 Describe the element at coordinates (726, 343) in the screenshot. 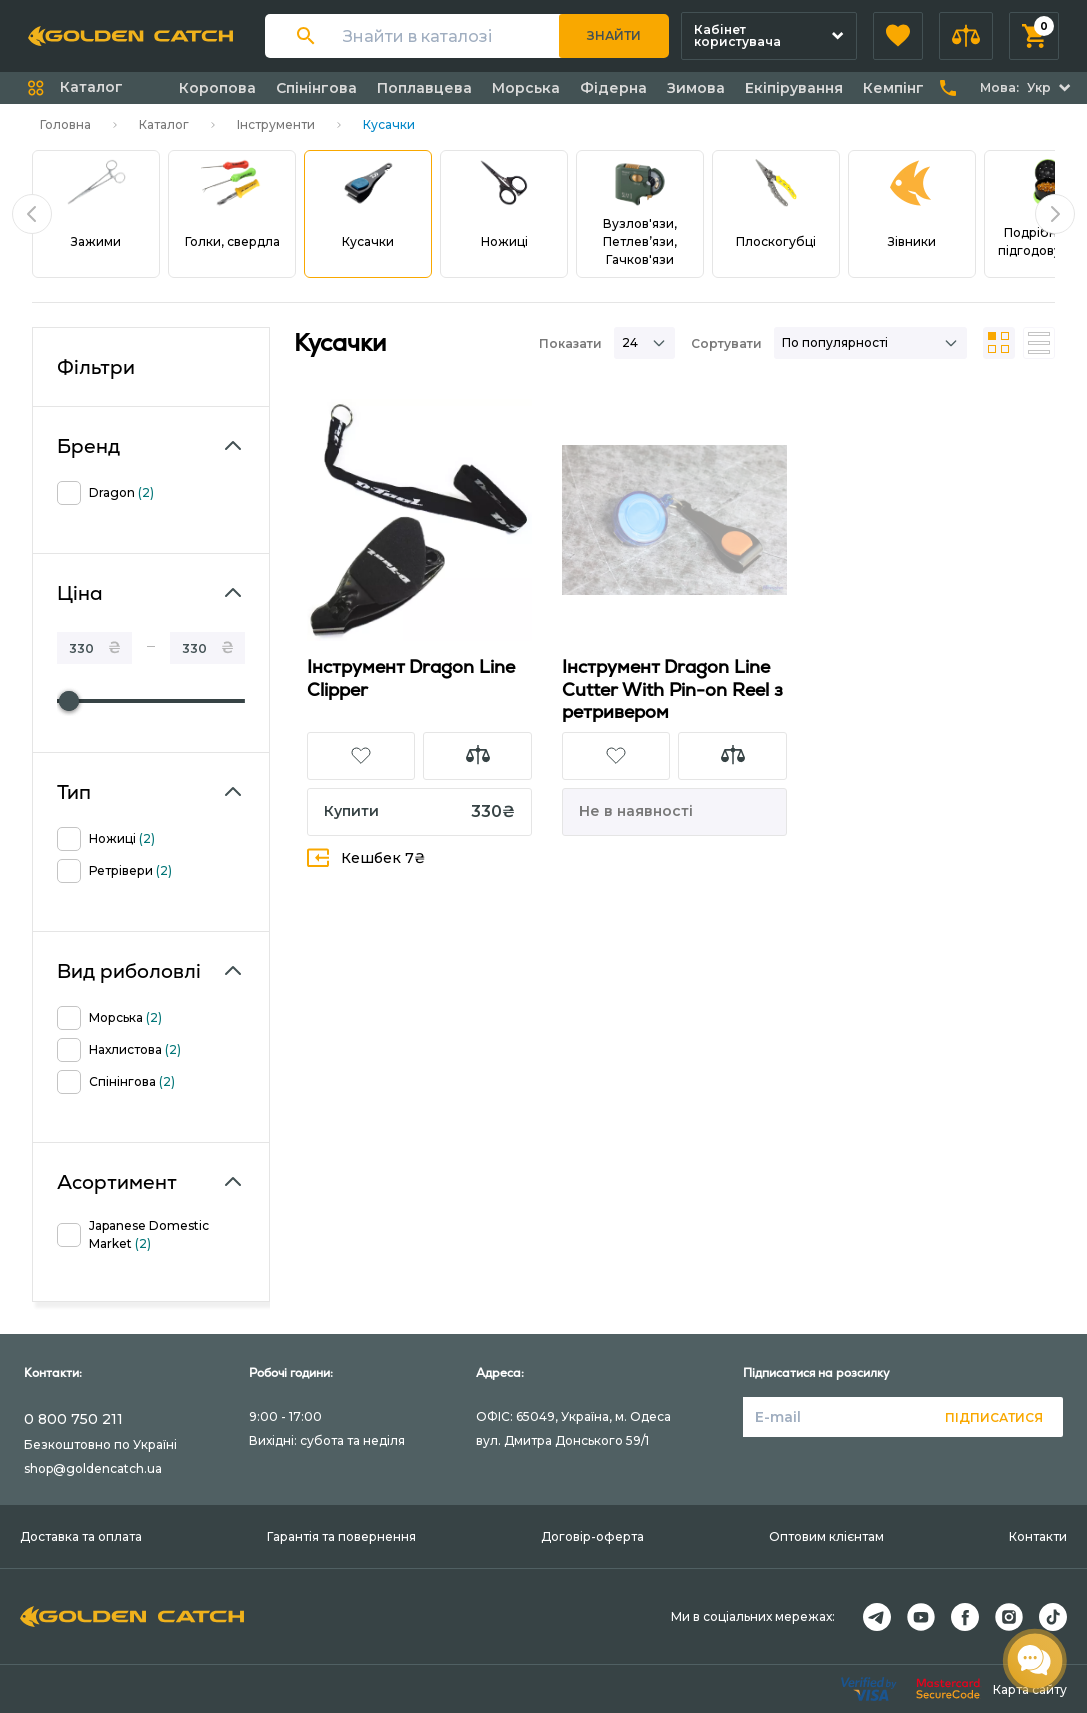

I see `Сортувати` at that location.